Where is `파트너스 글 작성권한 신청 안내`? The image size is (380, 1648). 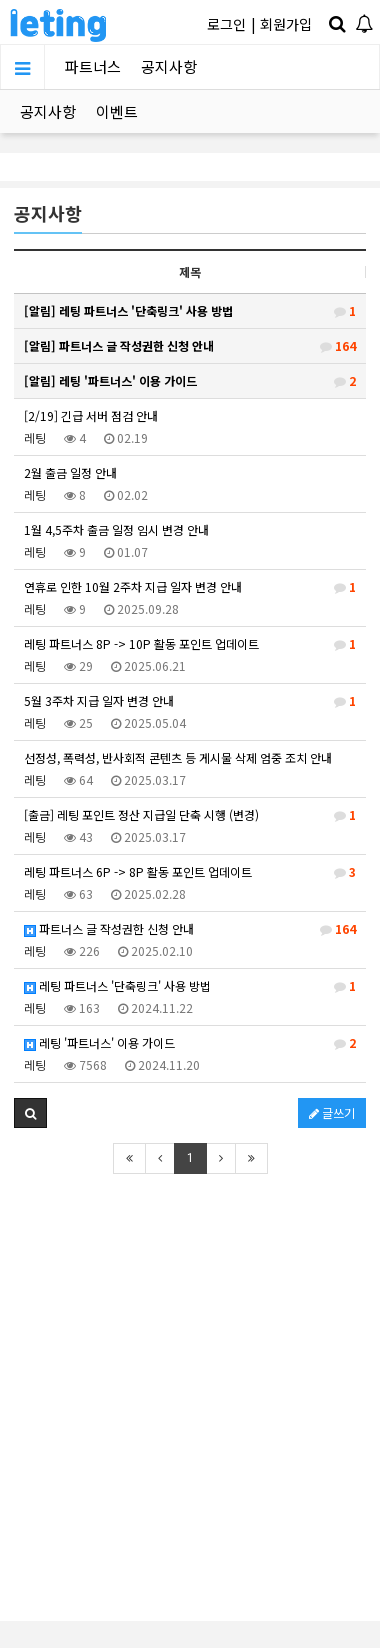
파트너스 글 작성권한 신청 안내 is located at coordinates (190, 929).